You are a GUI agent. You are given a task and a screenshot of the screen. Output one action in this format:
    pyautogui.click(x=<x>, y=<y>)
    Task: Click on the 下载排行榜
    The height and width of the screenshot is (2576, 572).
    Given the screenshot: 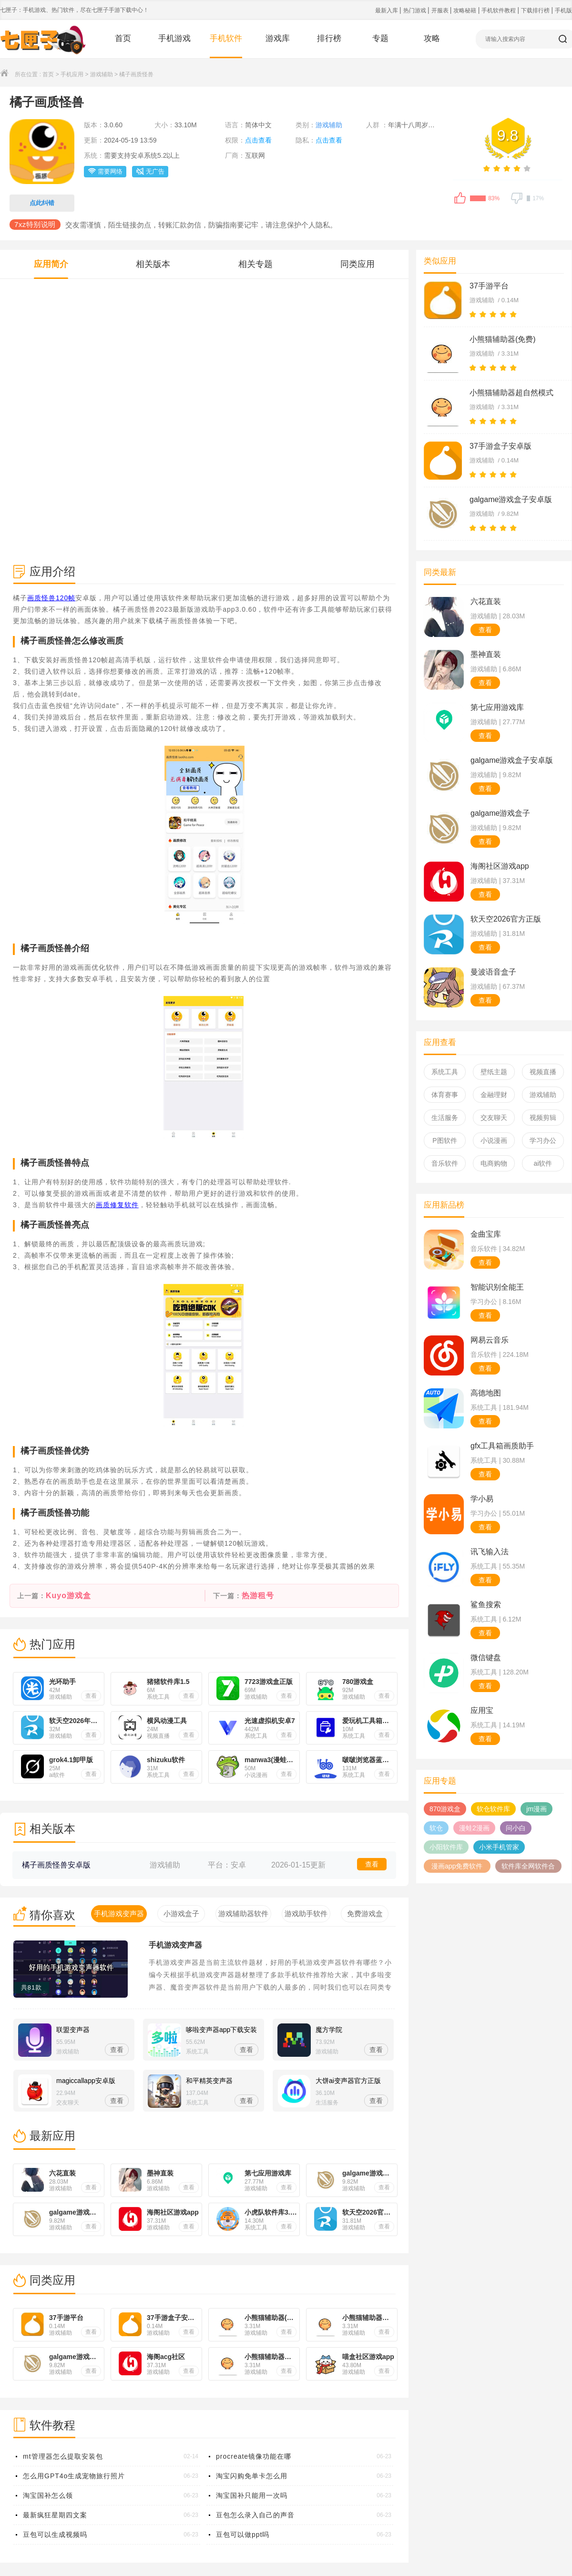 What is the action you would take?
    pyautogui.click(x=536, y=10)
    